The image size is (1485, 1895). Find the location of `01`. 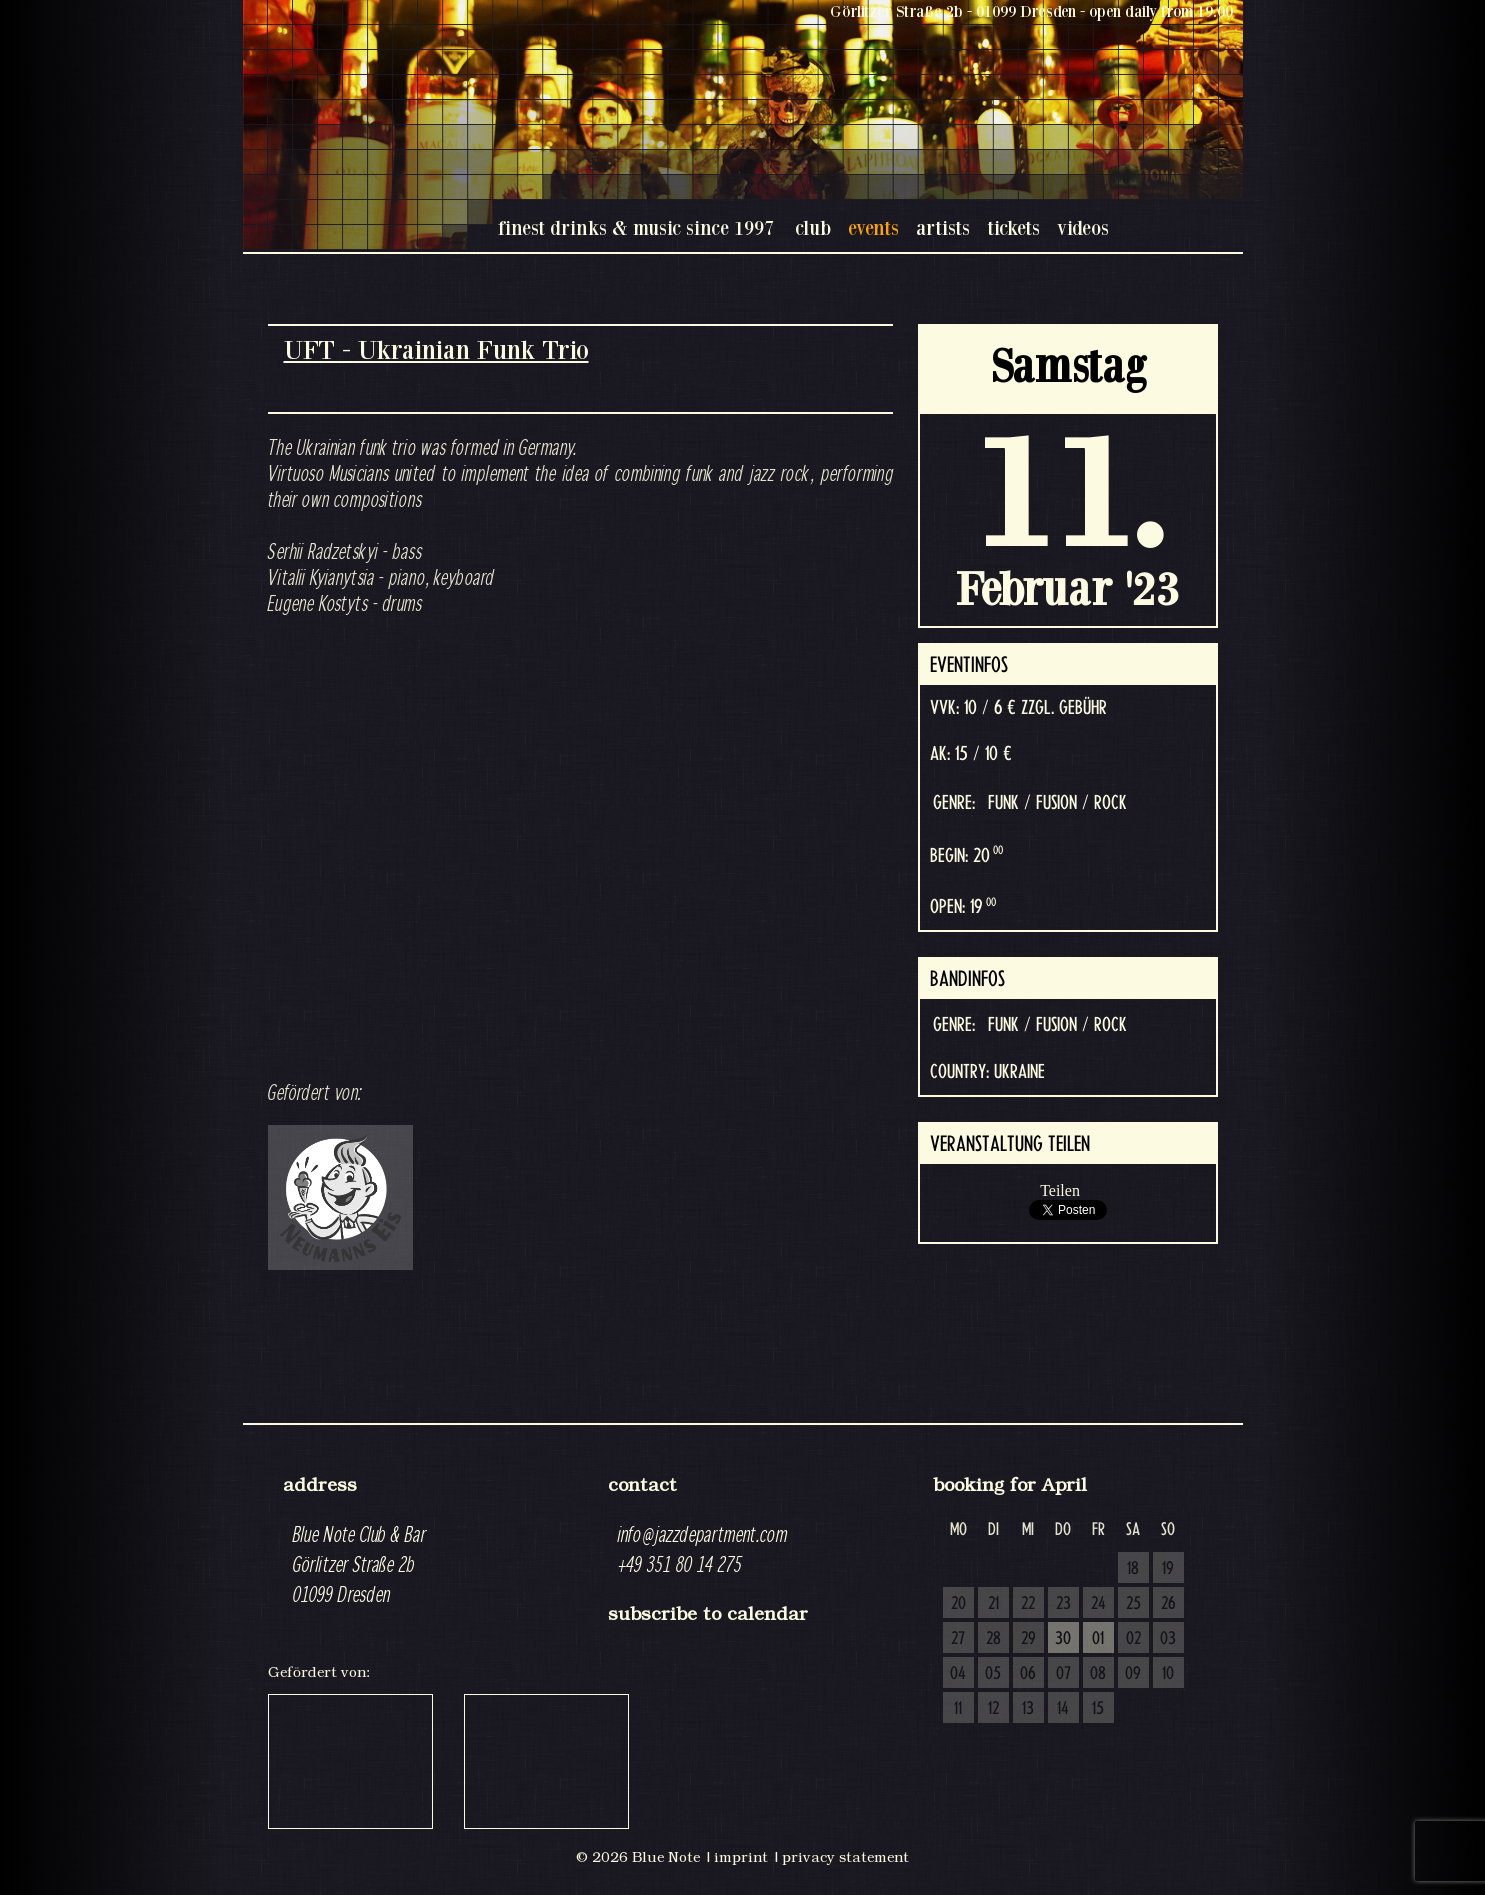

01 is located at coordinates (1098, 1639).